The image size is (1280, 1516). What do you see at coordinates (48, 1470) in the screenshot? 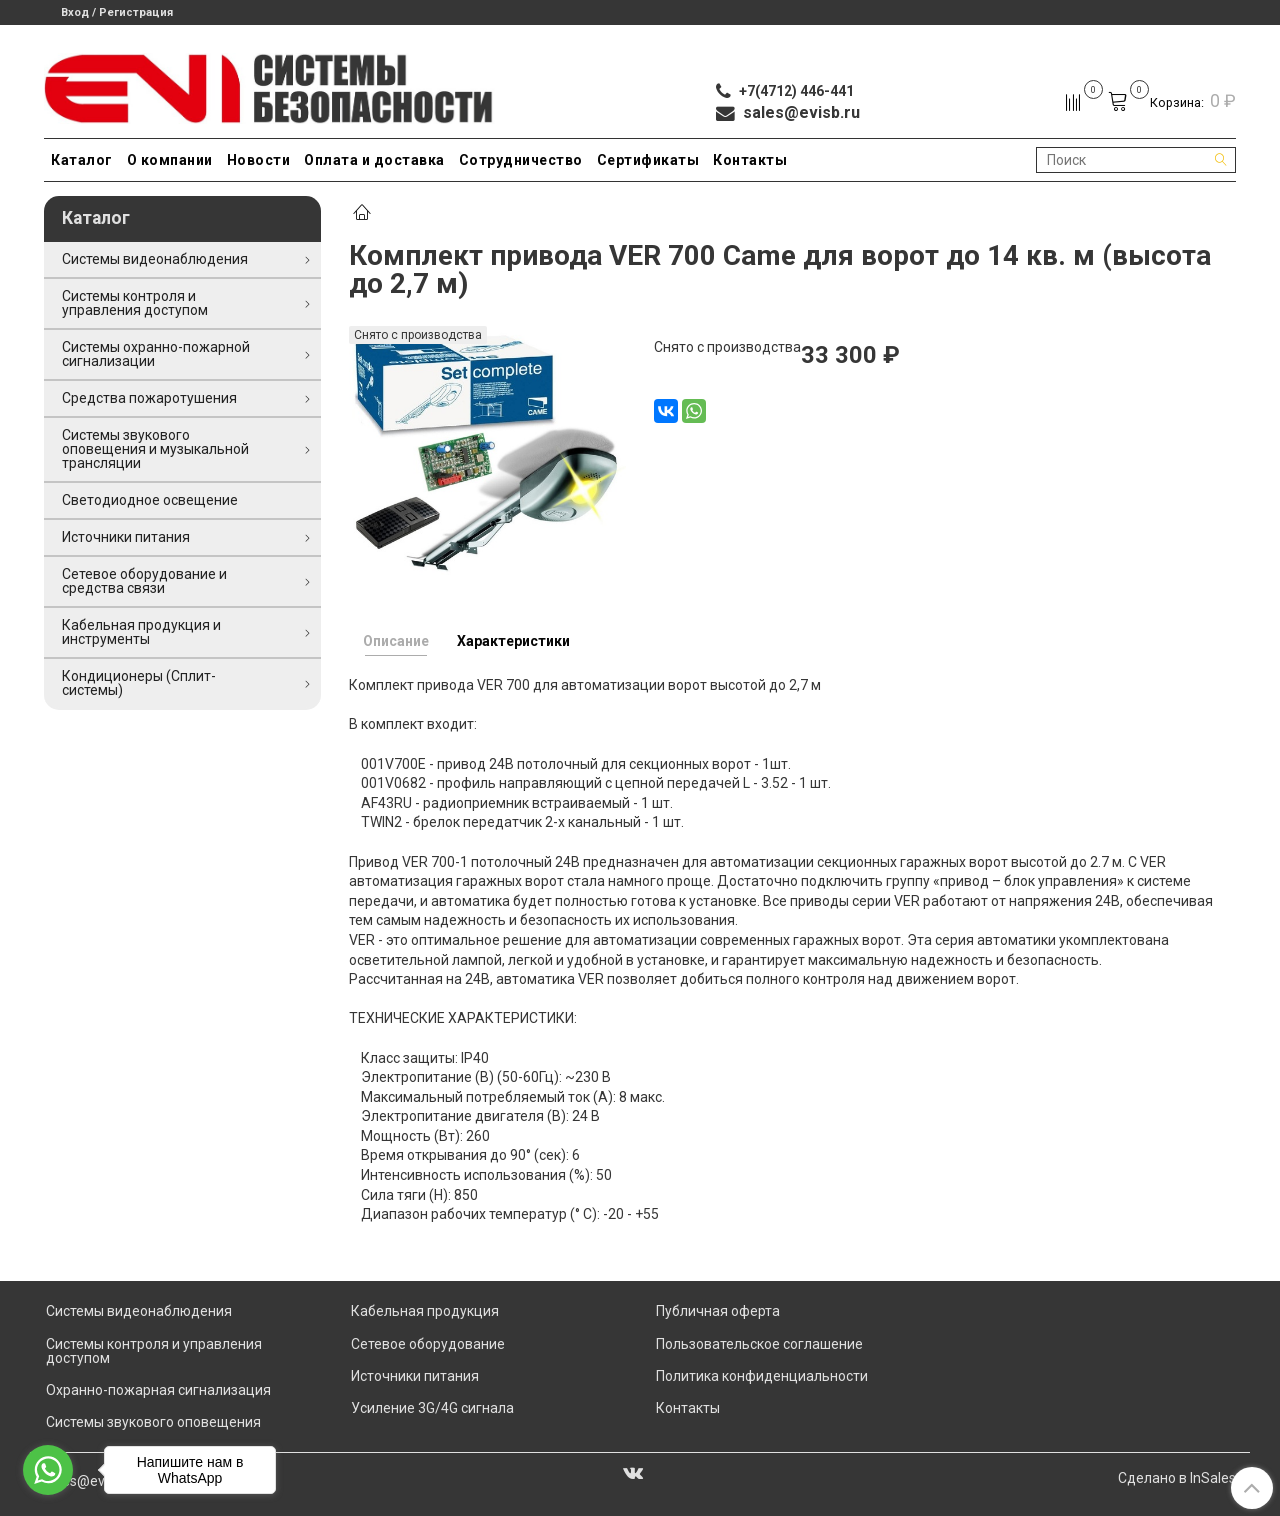
I see `[Go to whatsapp]` at bounding box center [48, 1470].